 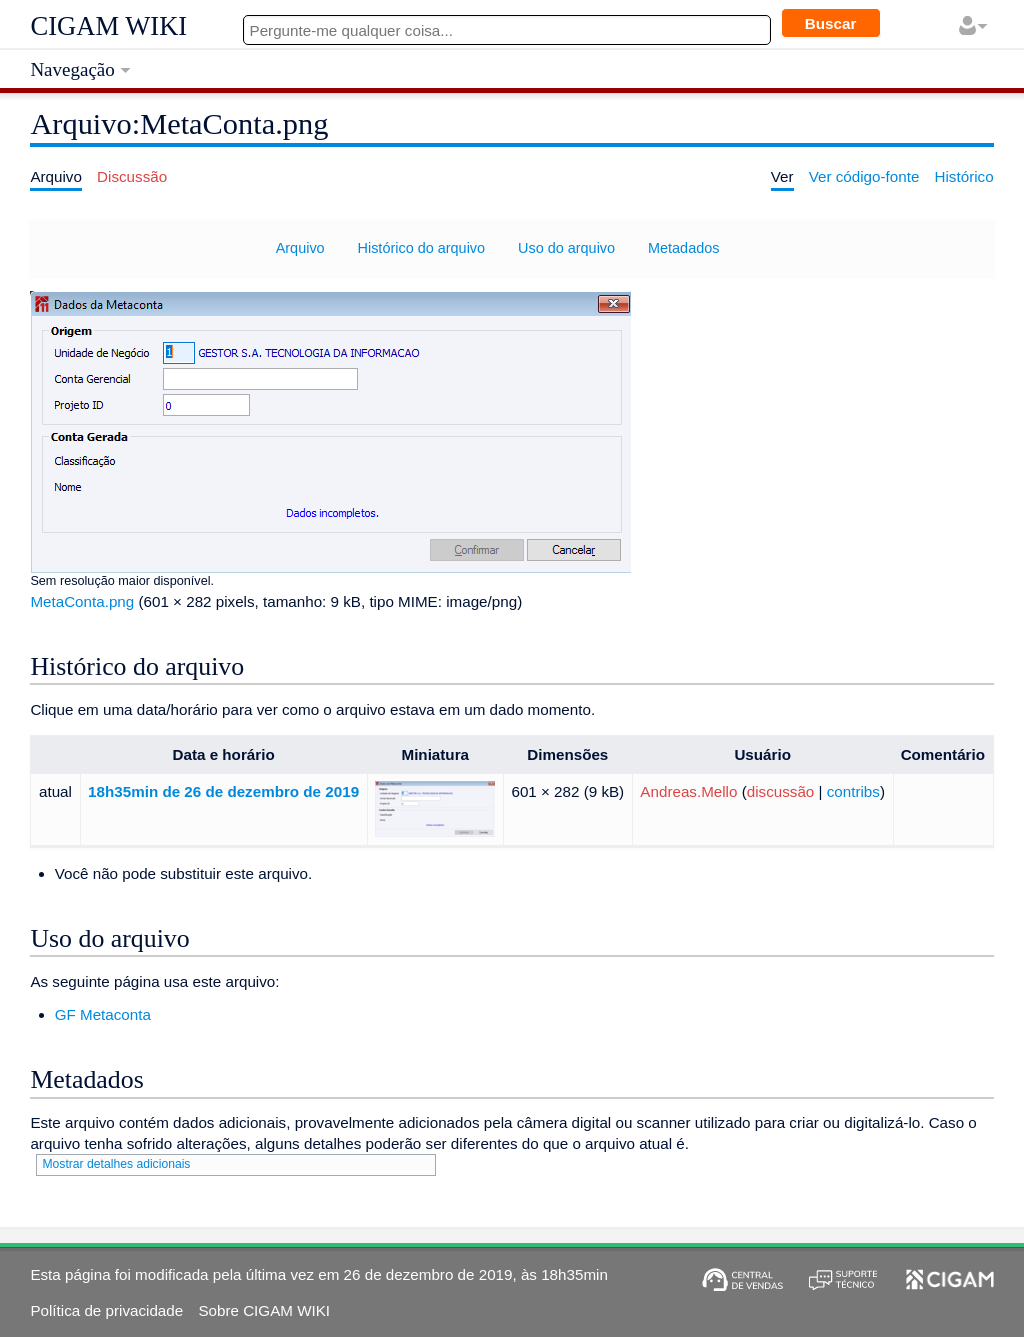 I want to click on Uso do arquivo, so click(x=566, y=248).